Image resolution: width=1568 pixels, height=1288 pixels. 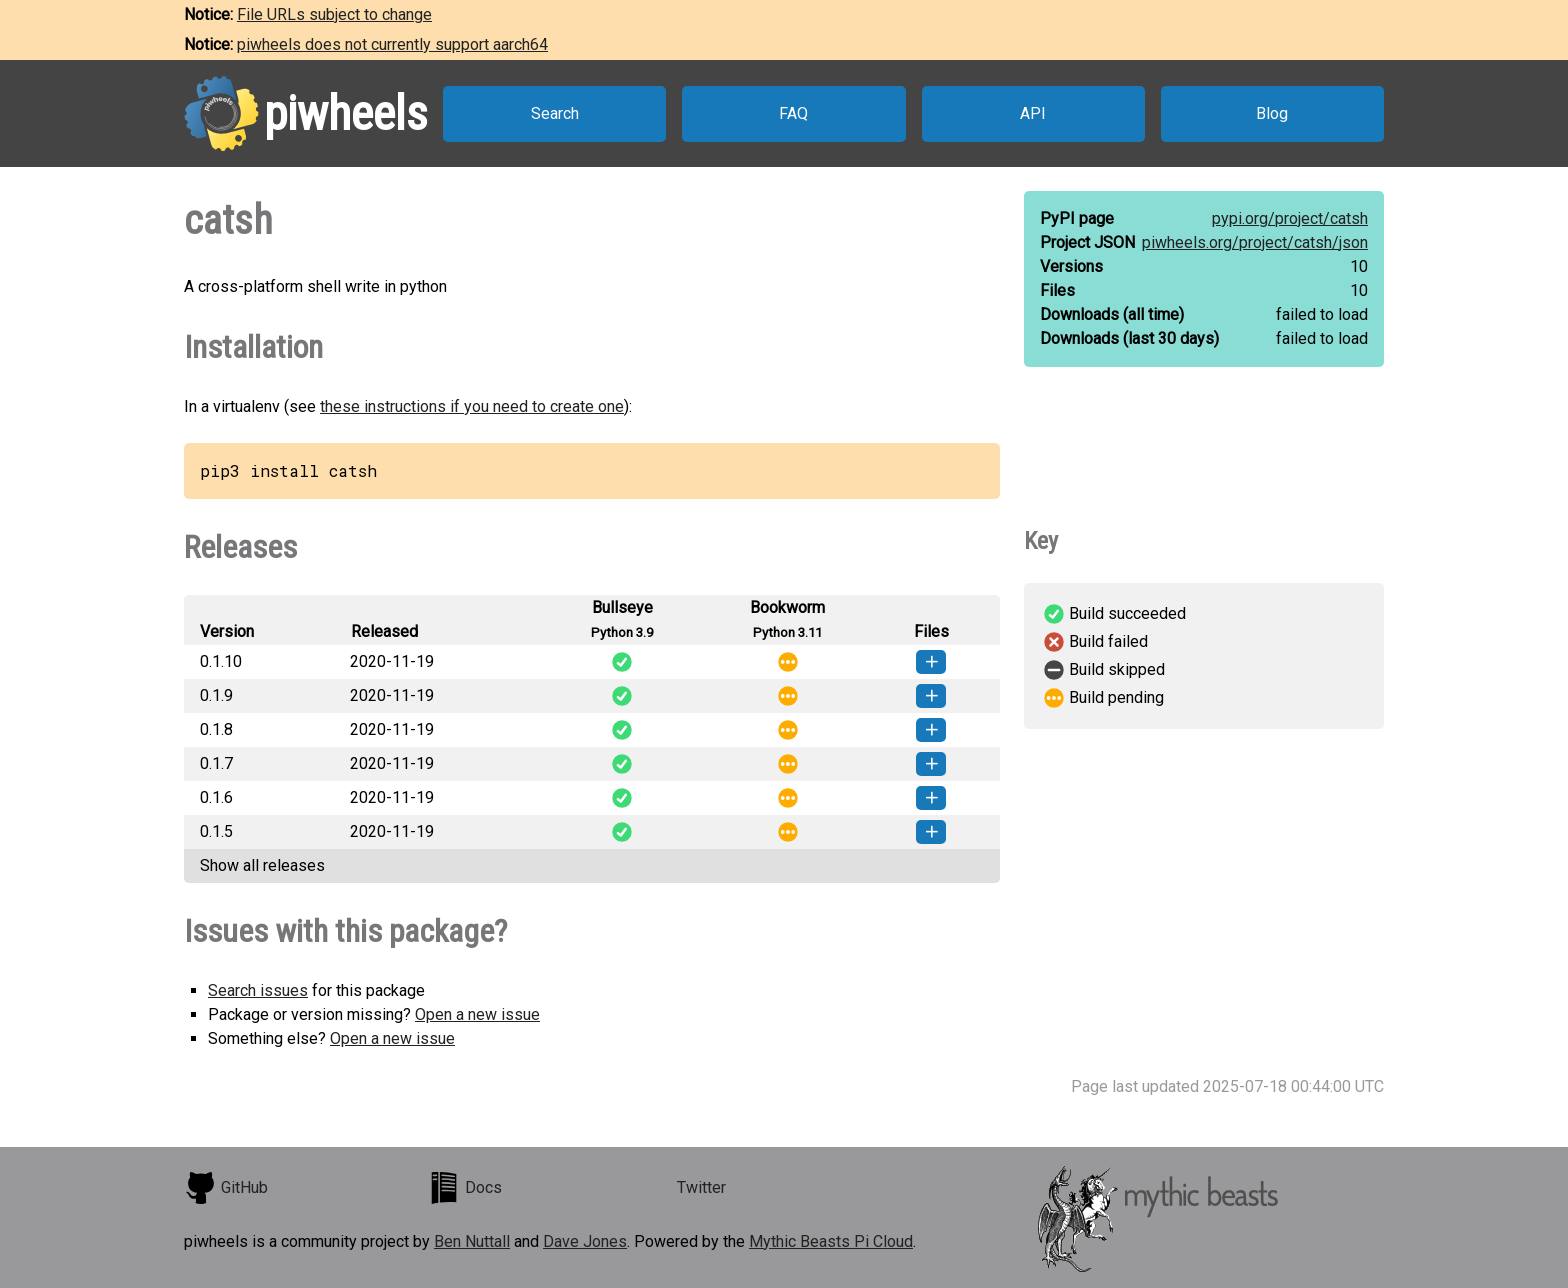 What do you see at coordinates (701, 1187) in the screenshot?
I see `Twitter` at bounding box center [701, 1187].